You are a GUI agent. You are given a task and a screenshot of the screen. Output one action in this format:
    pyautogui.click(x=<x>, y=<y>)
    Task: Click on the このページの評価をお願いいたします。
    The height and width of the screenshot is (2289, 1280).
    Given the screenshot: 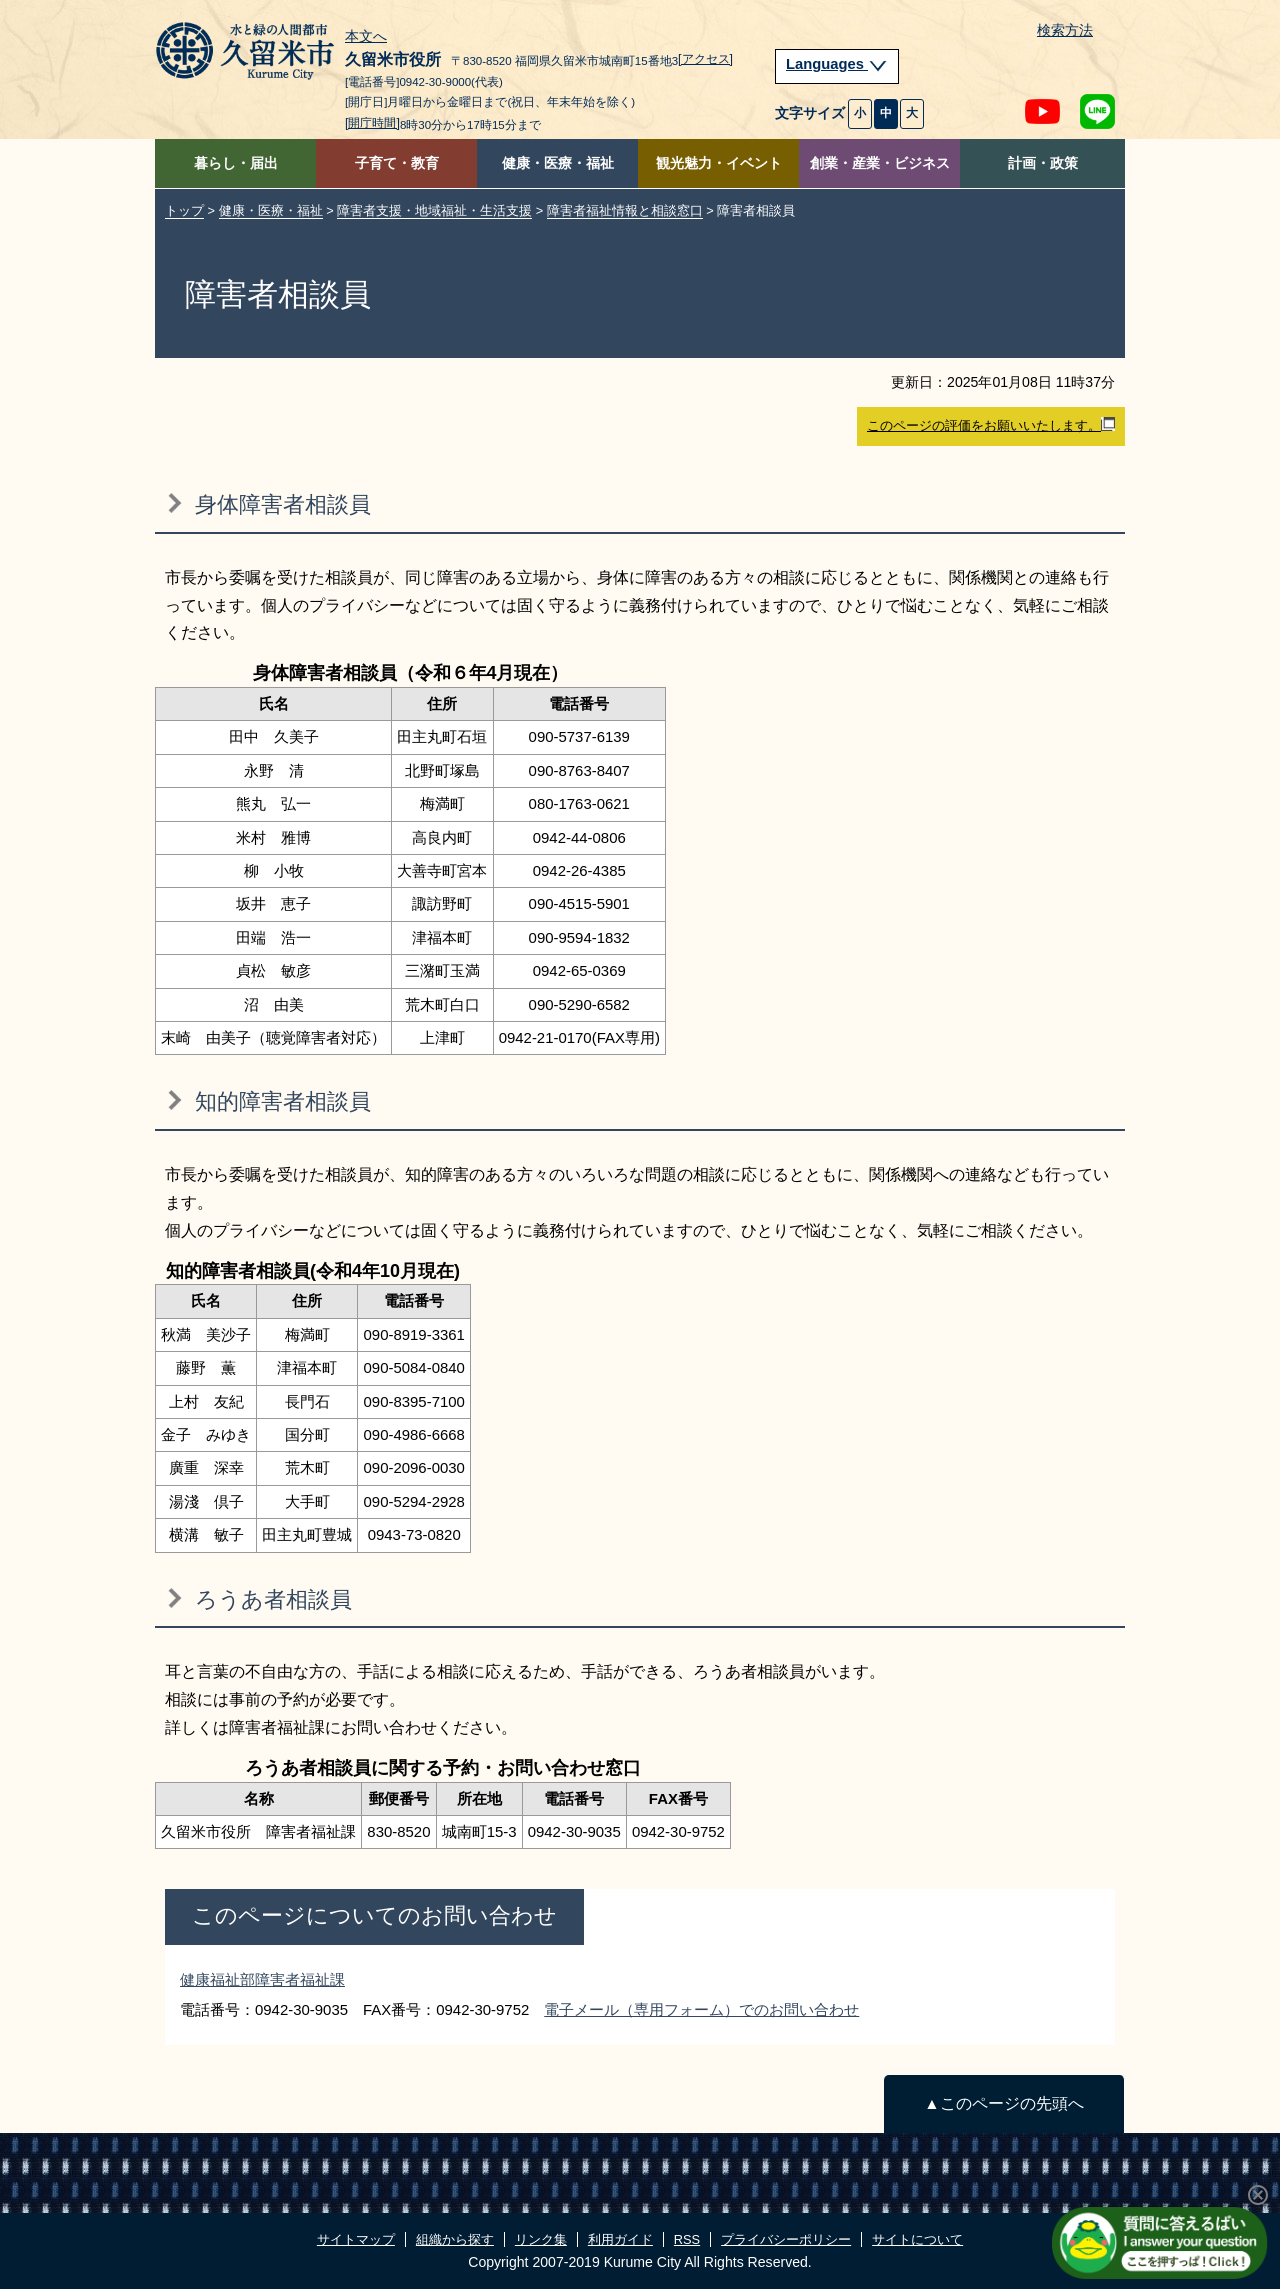 What is the action you would take?
    pyautogui.click(x=991, y=425)
    